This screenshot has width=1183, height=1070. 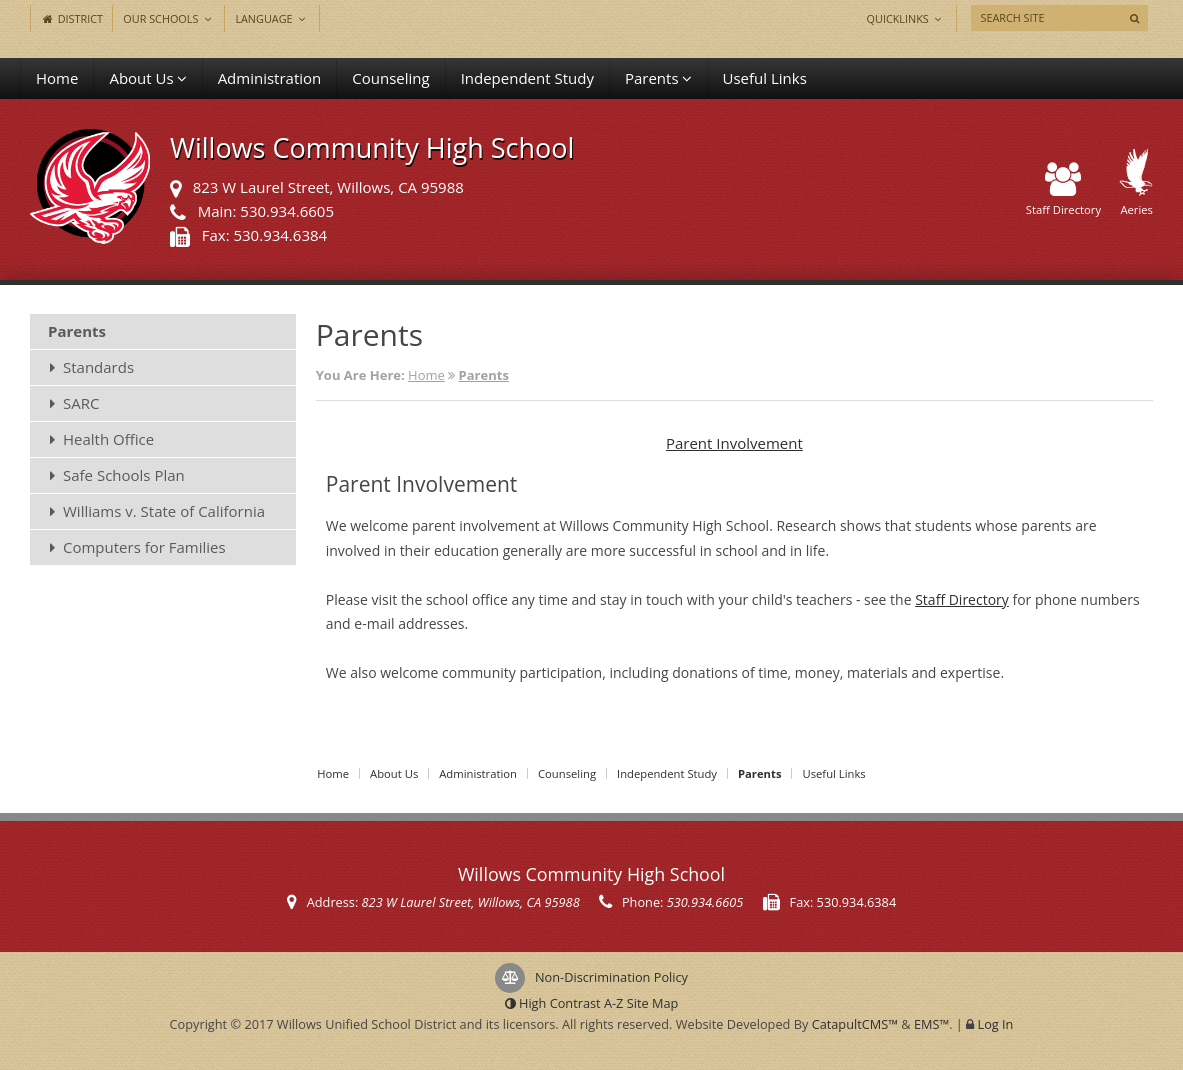 I want to click on Independent Study, so click(x=527, y=78).